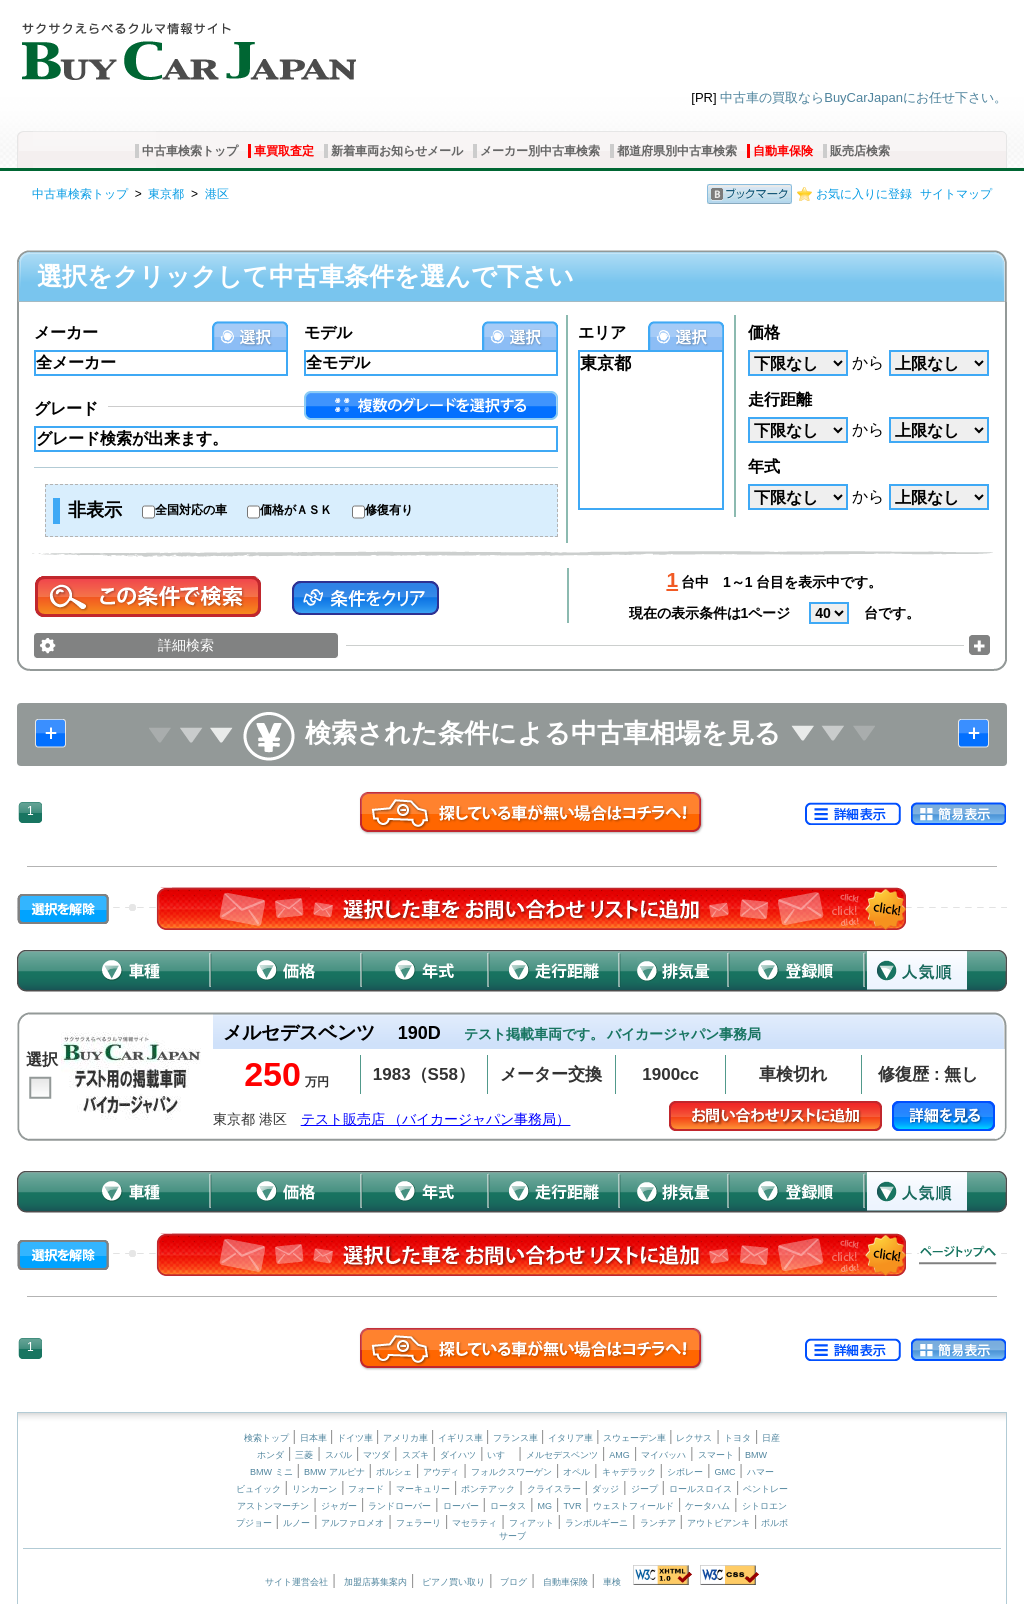  What do you see at coordinates (863, 97) in the screenshot?
I see `中古車の買取ならBuyCarJapanにお任せ下さい。` at bounding box center [863, 97].